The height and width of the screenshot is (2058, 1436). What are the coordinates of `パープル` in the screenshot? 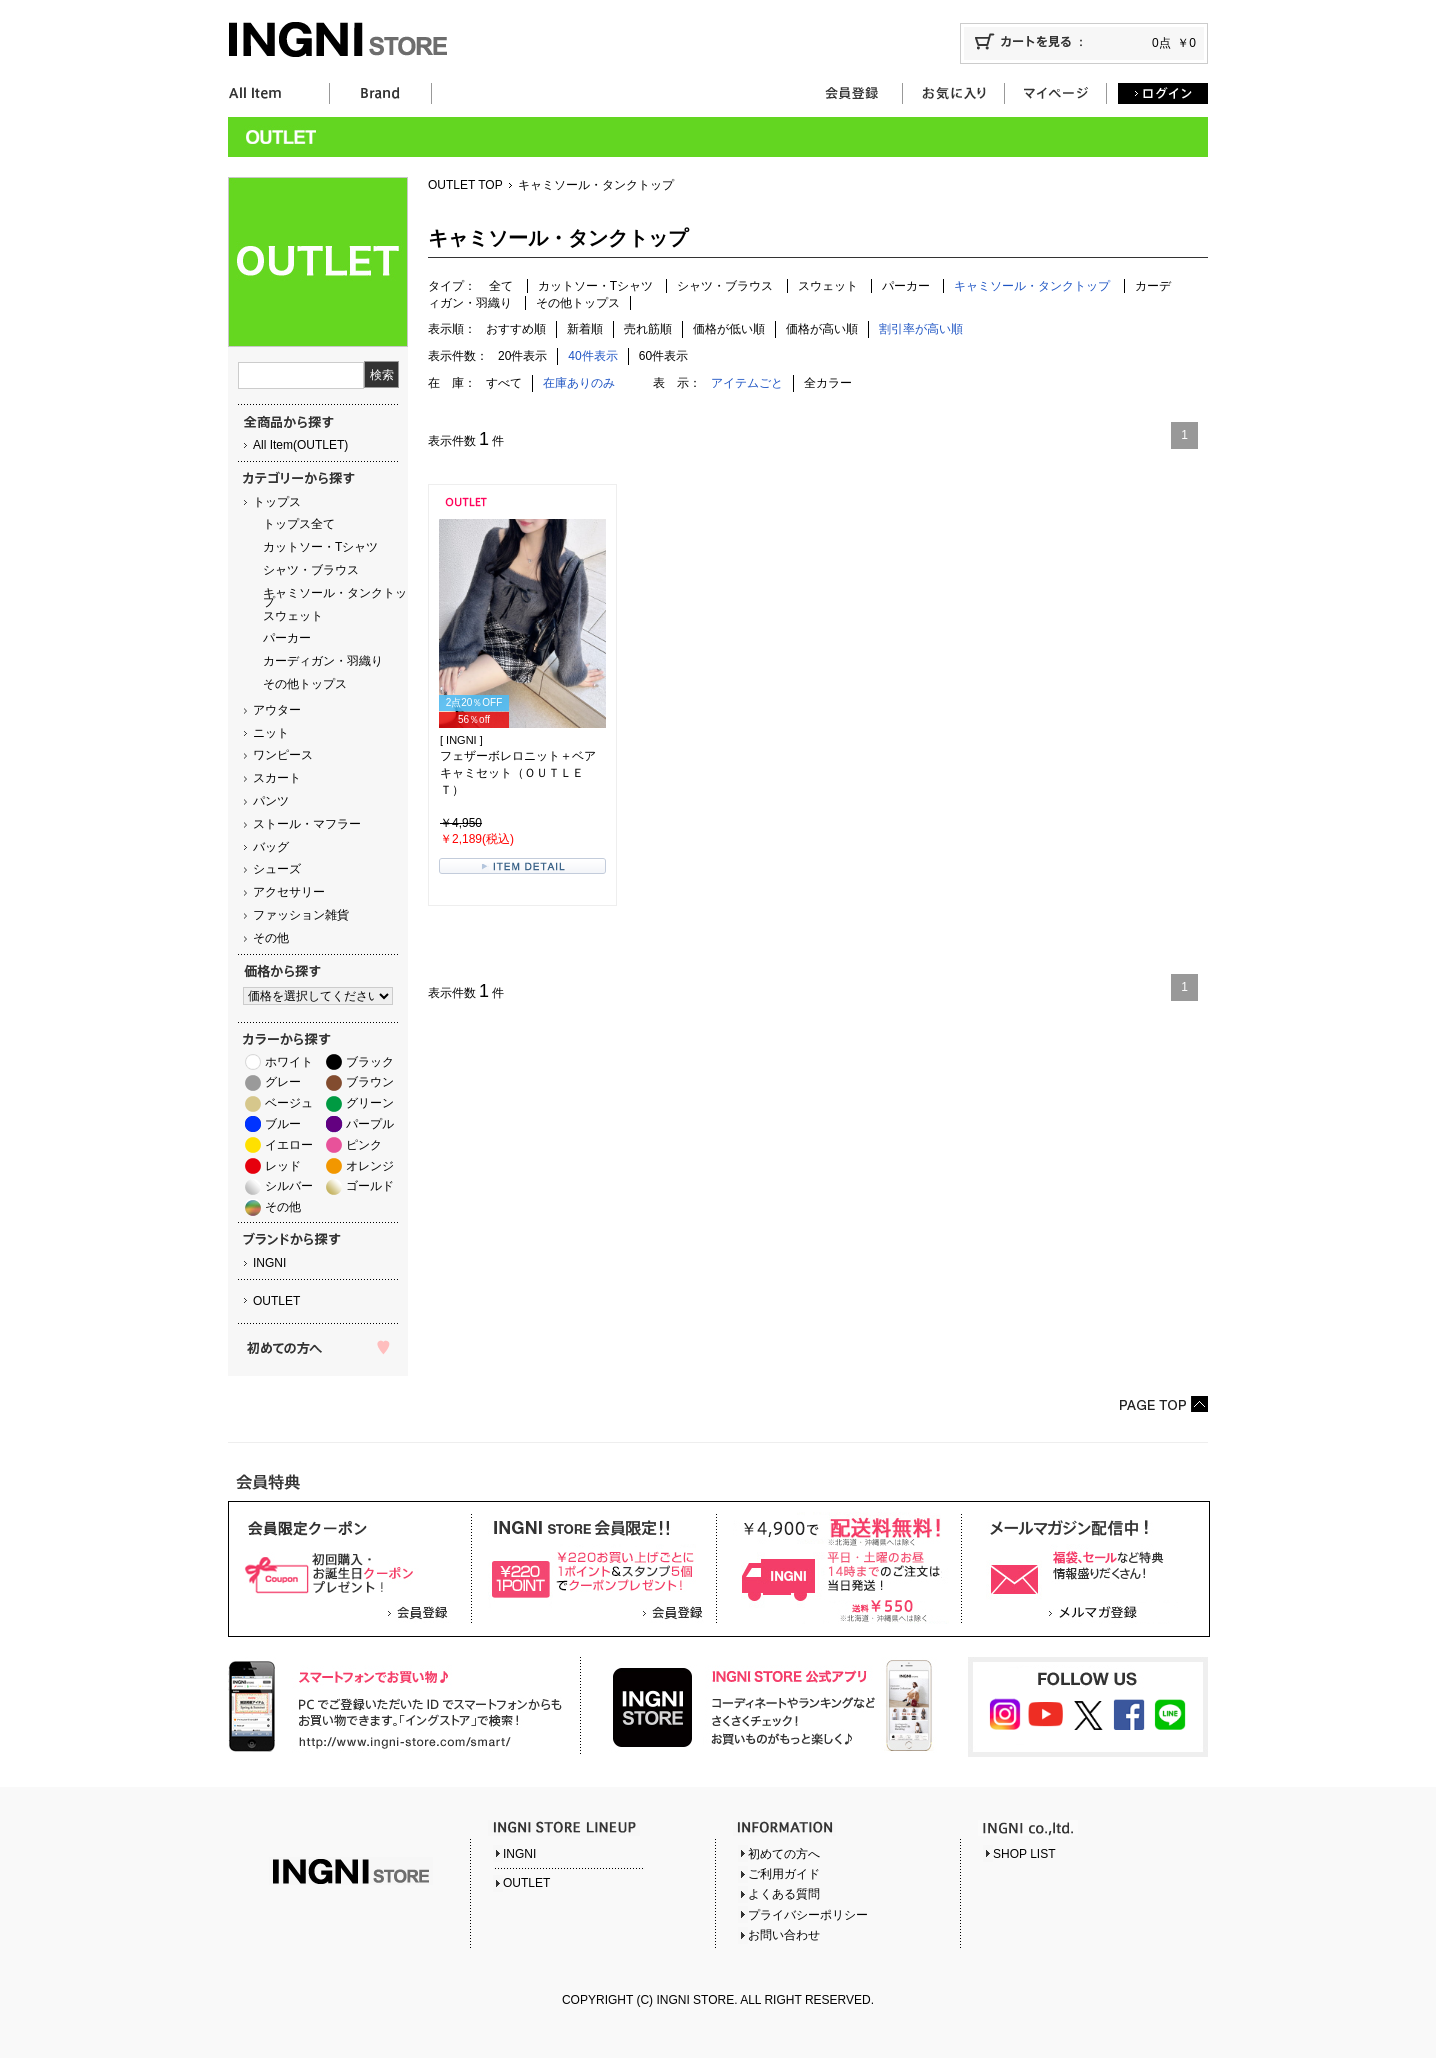 It's located at (370, 1124).